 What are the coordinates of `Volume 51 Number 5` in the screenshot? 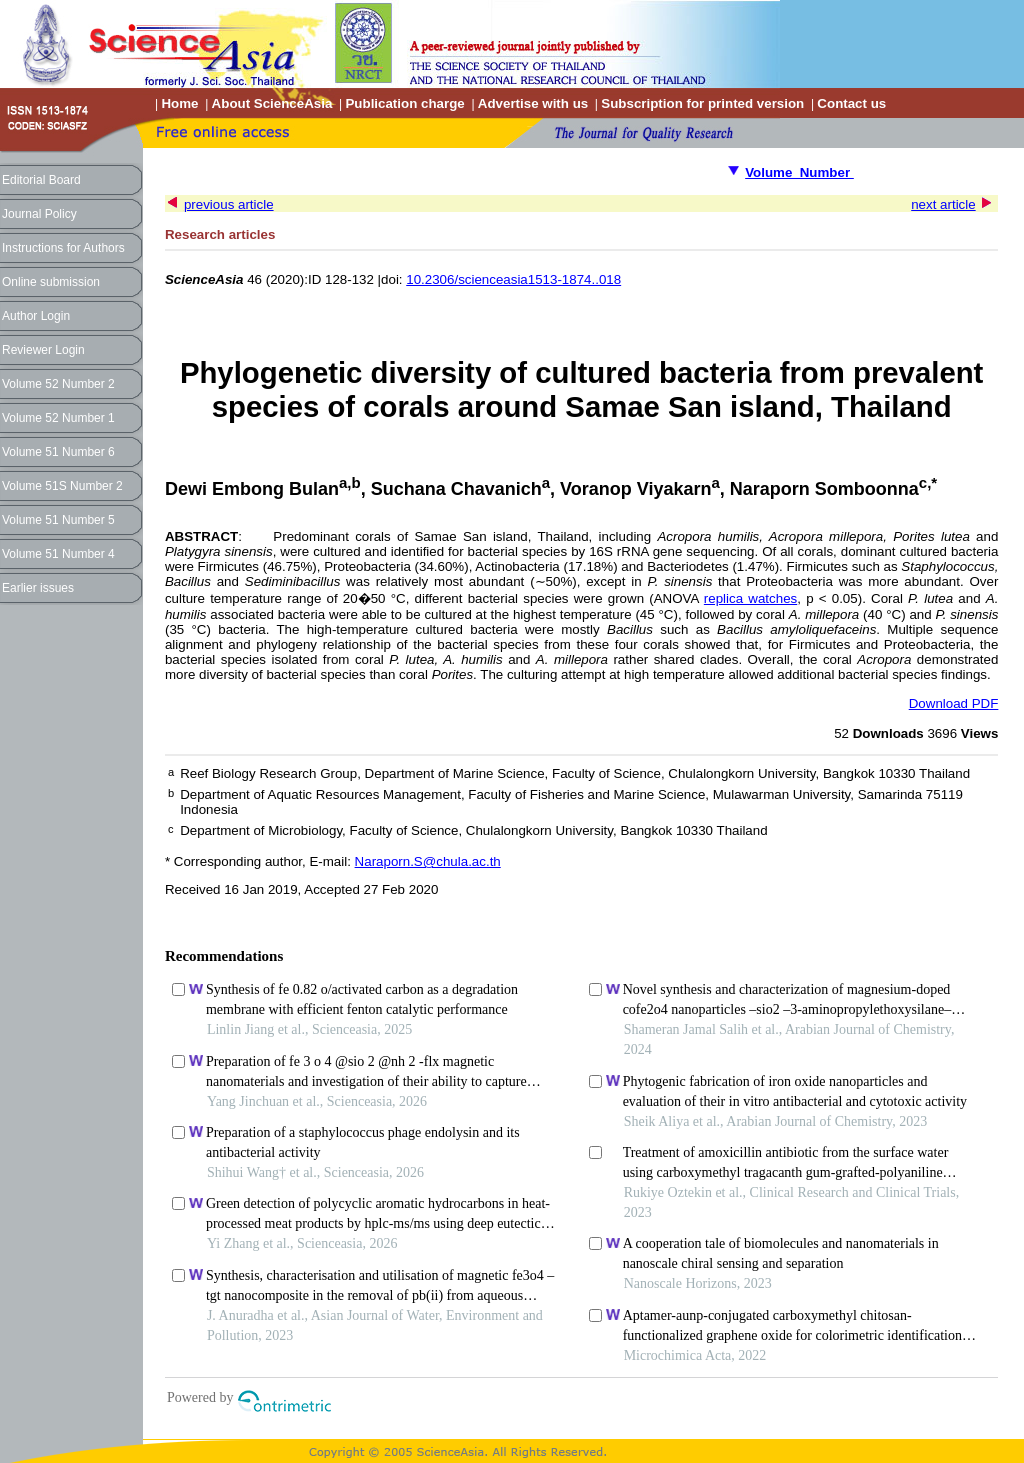 It's located at (58, 520).